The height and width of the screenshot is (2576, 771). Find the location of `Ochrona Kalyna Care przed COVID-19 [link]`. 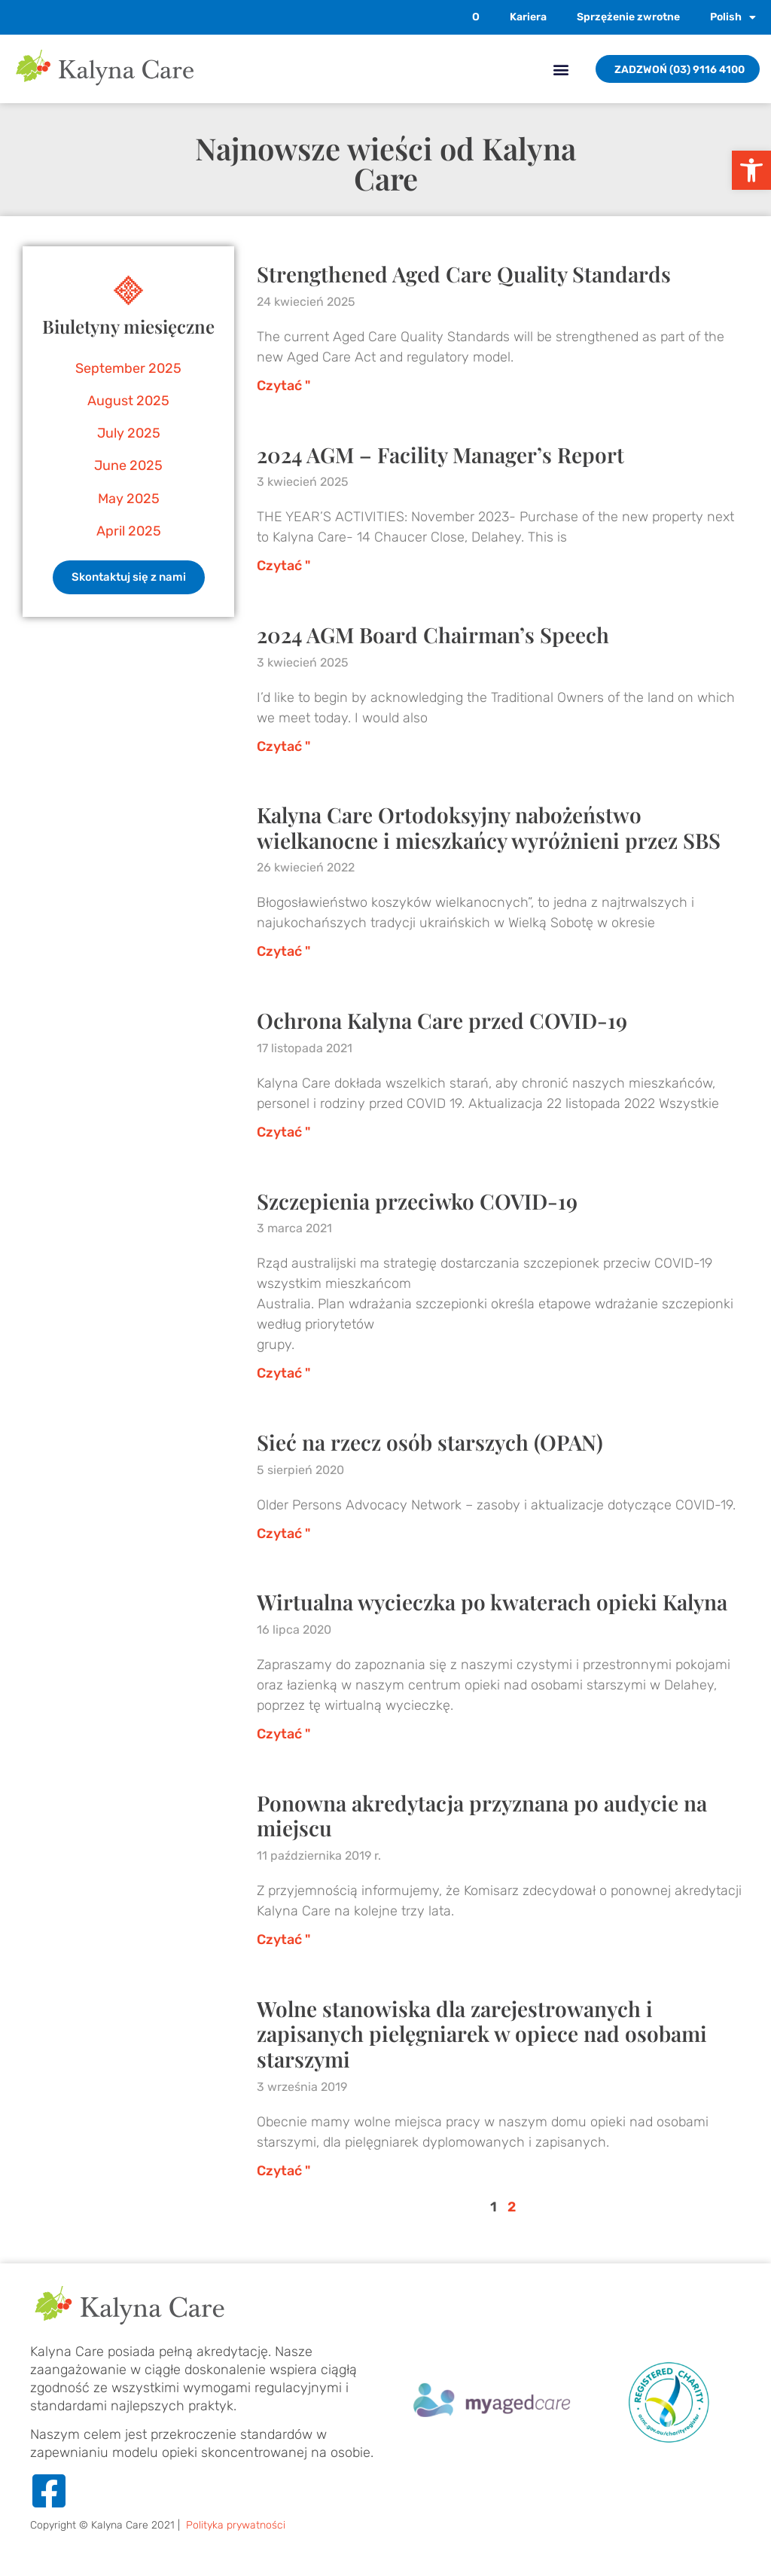

Ochrona Kalyna Care przed COVID-19 [link] is located at coordinates (442, 1020).